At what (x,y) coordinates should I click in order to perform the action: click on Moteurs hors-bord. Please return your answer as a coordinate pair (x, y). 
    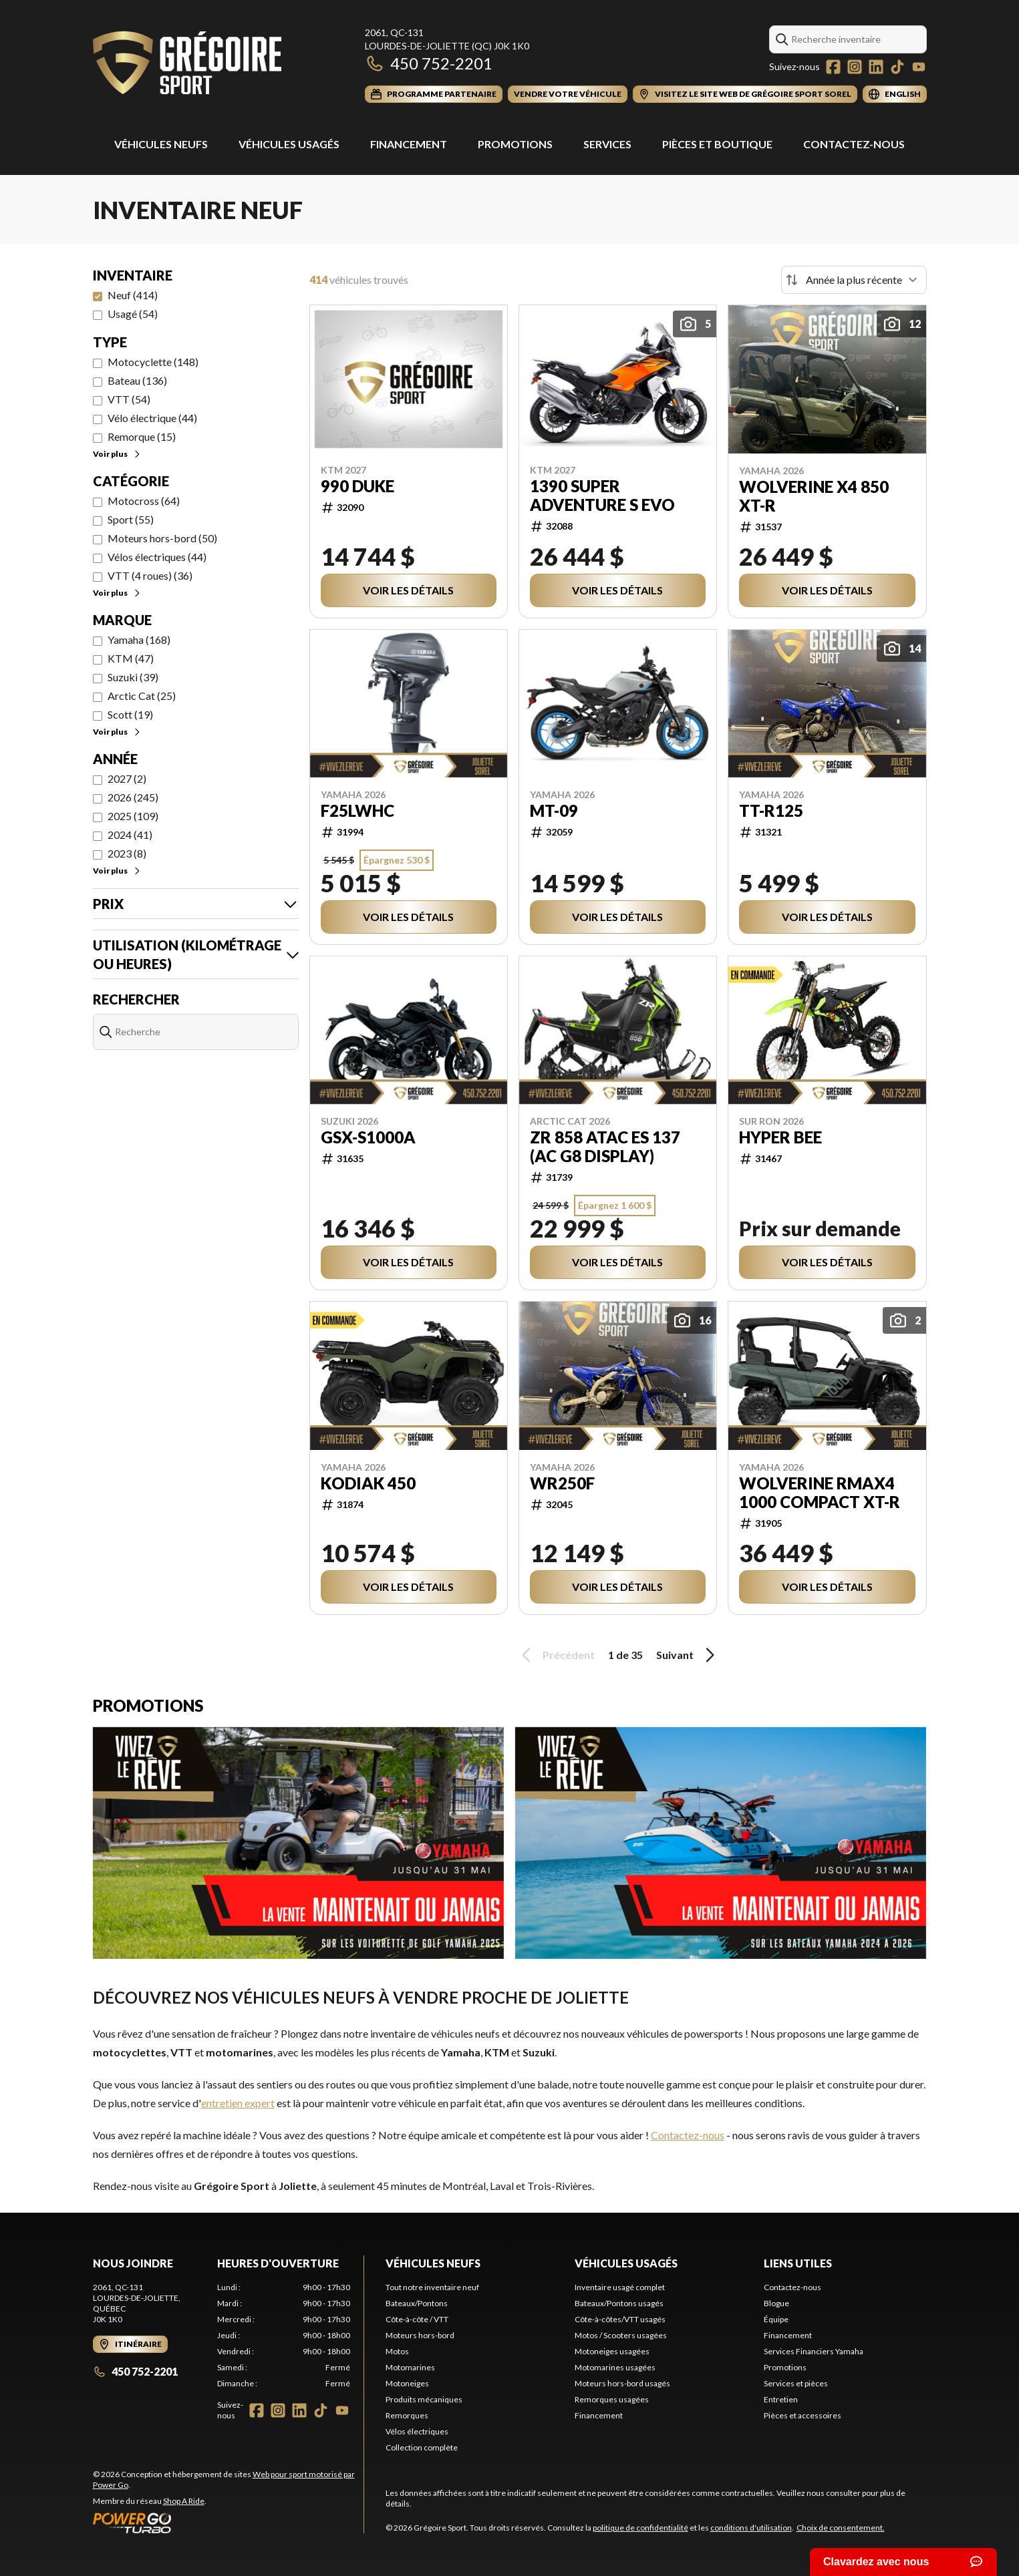
    Looking at the image, I should click on (420, 2335).